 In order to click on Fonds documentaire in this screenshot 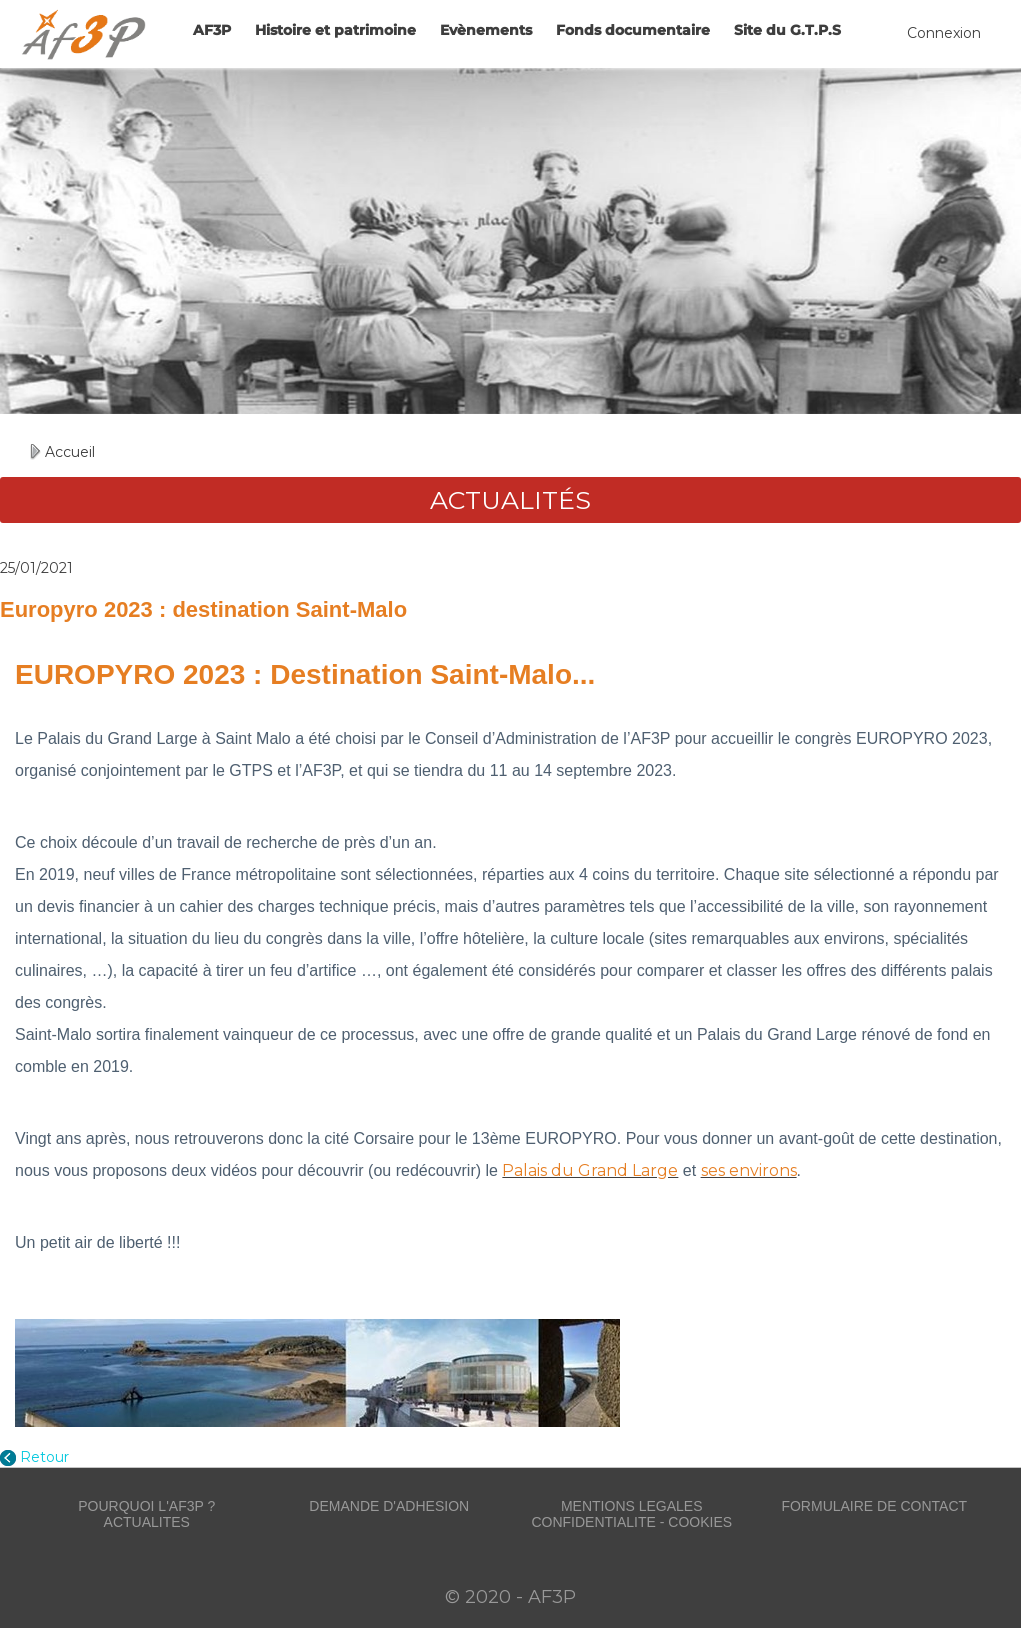, I will do `click(633, 30)`.